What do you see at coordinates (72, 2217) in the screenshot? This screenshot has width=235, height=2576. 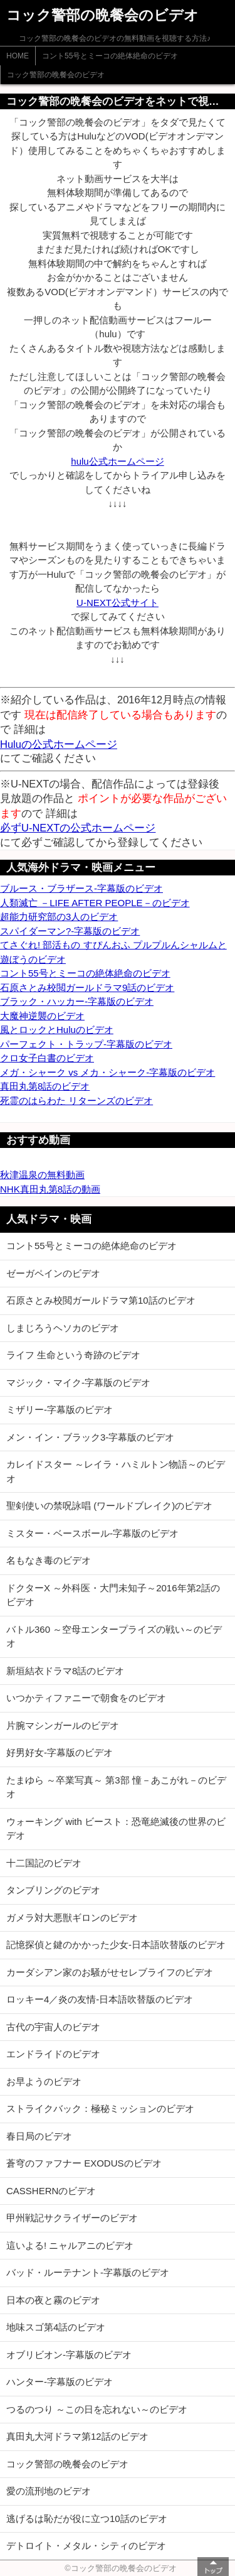 I see `甲州戦記サクライザーのビデオ` at bounding box center [72, 2217].